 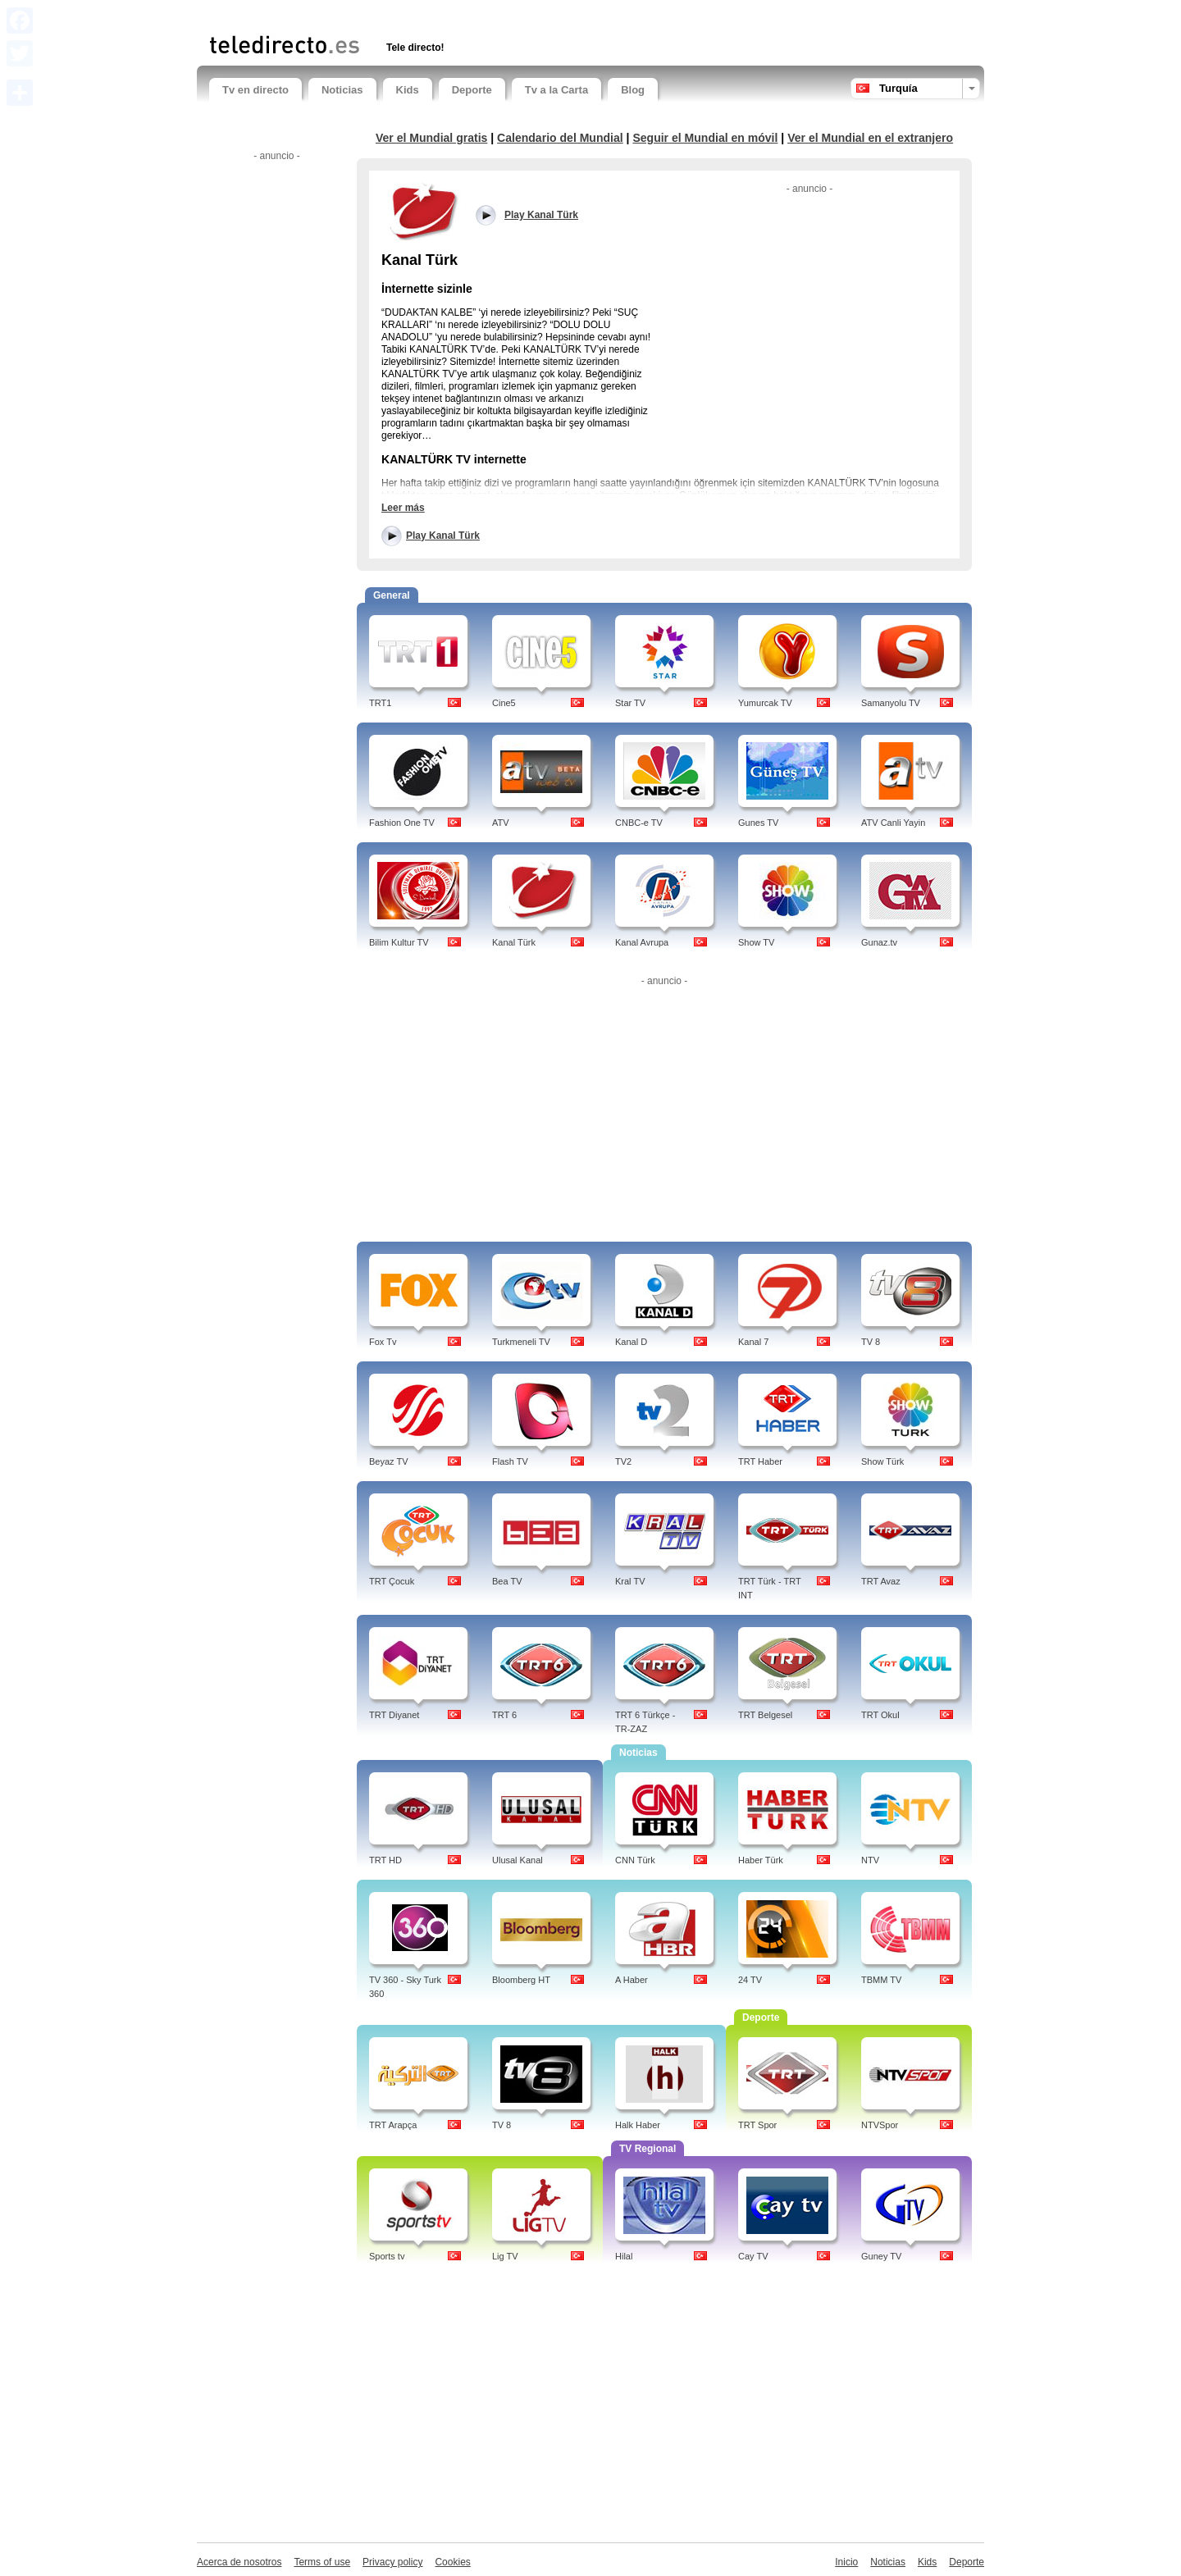 What do you see at coordinates (630, 703) in the screenshot?
I see `Star TV` at bounding box center [630, 703].